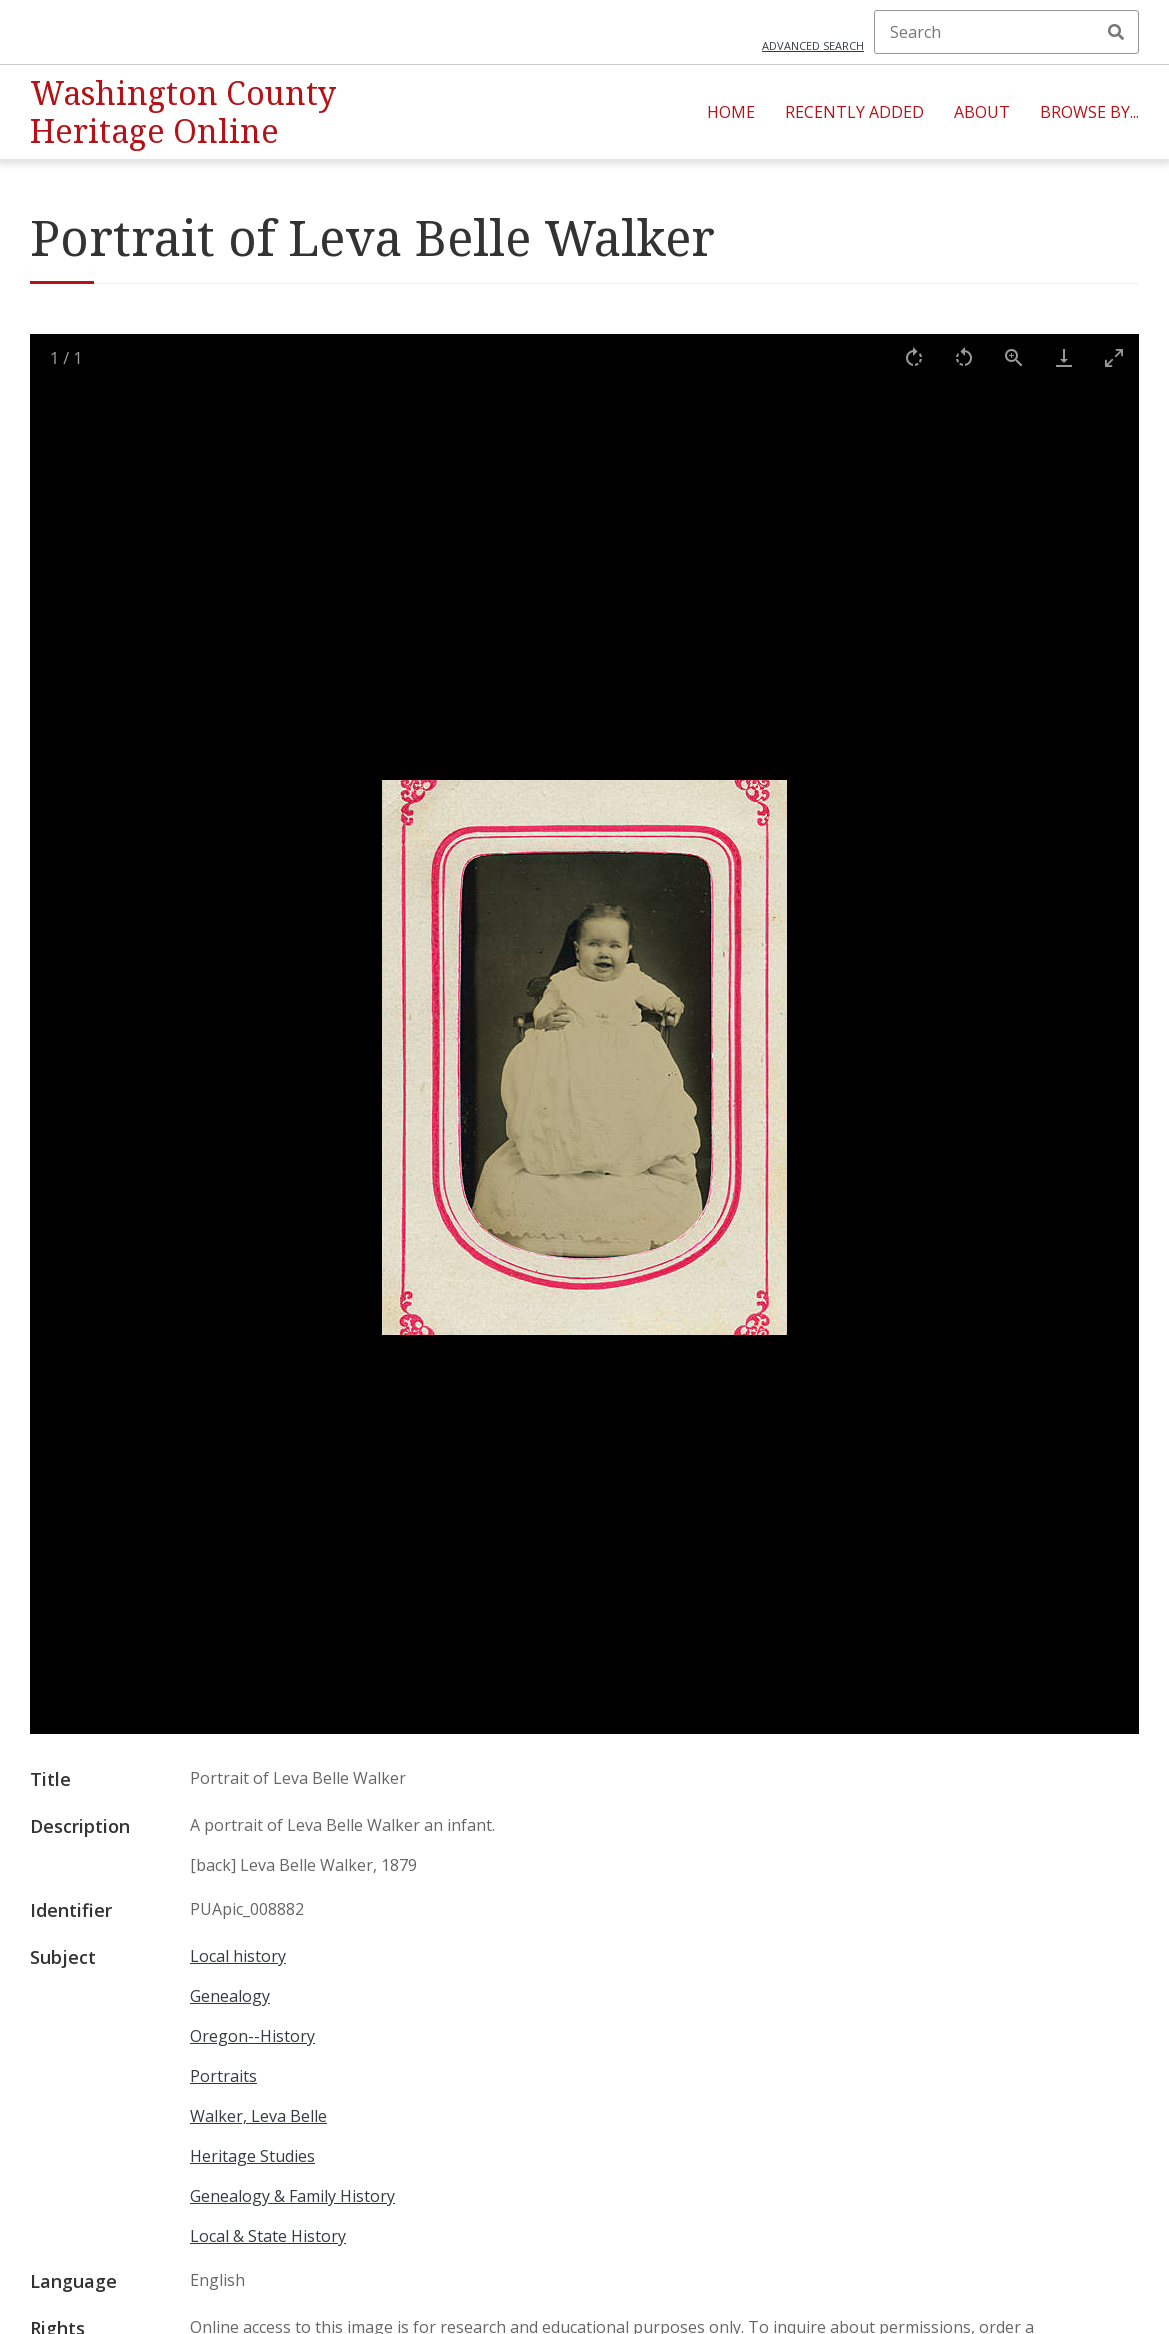 The image size is (1169, 2334). Describe the element at coordinates (292, 2196) in the screenshot. I see `Genealogy & Family History` at that location.